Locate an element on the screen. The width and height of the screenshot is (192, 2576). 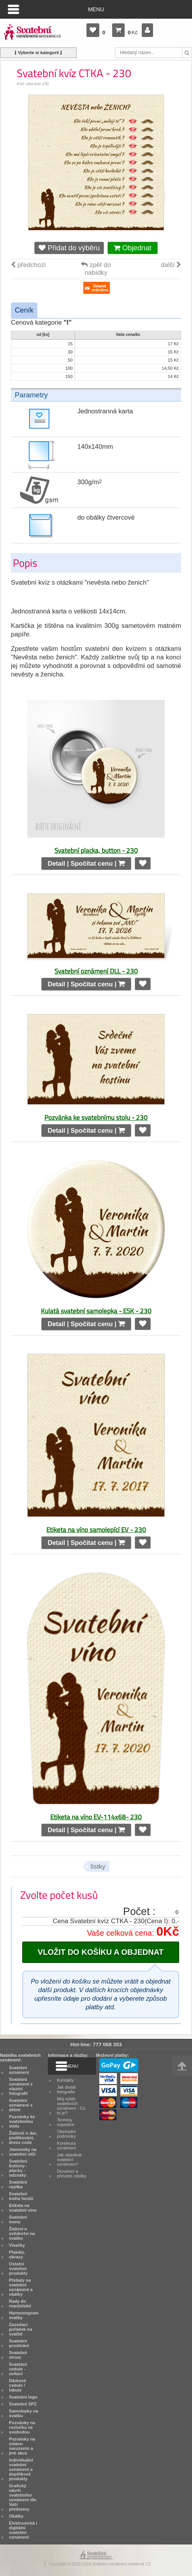
Etiketa na víno EV-114x68- 230 is located at coordinates (96, 1817).